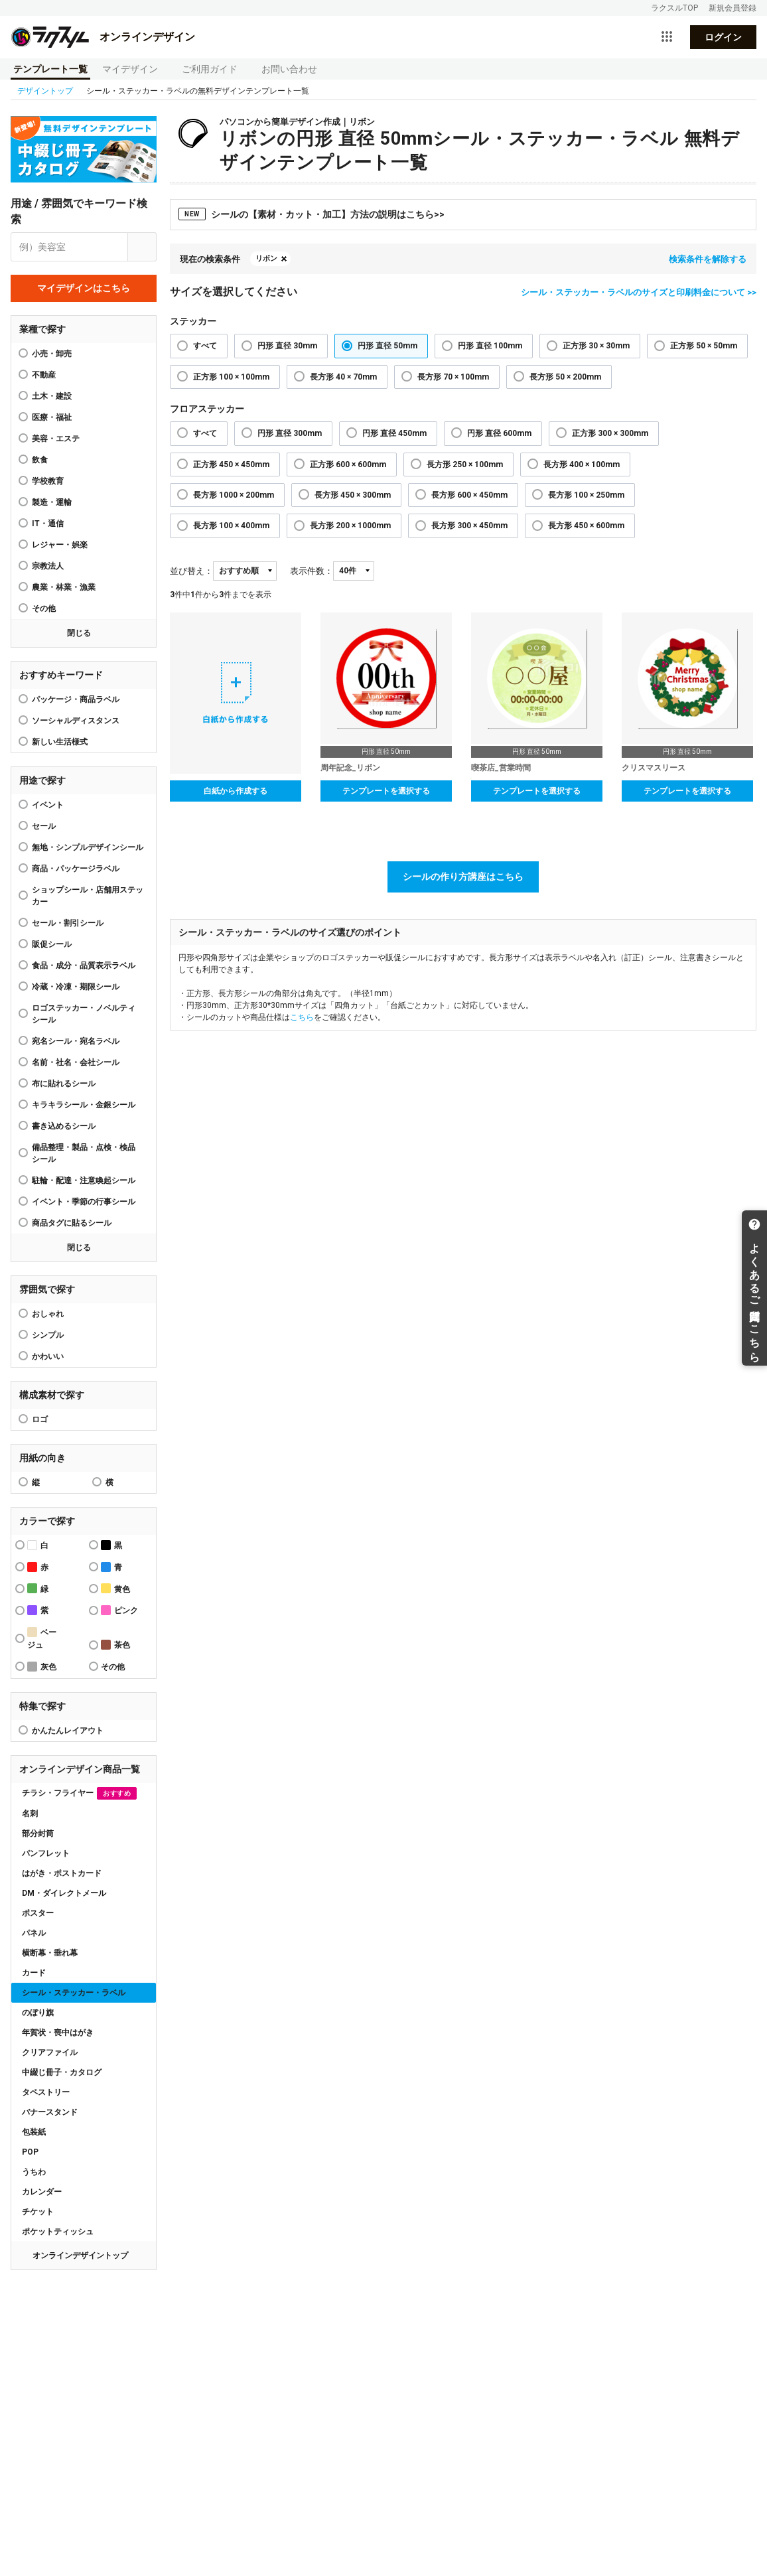 The image size is (767, 2576). Describe the element at coordinates (499, 433) in the screenshot. I see `円形 直径 600mm` at that location.